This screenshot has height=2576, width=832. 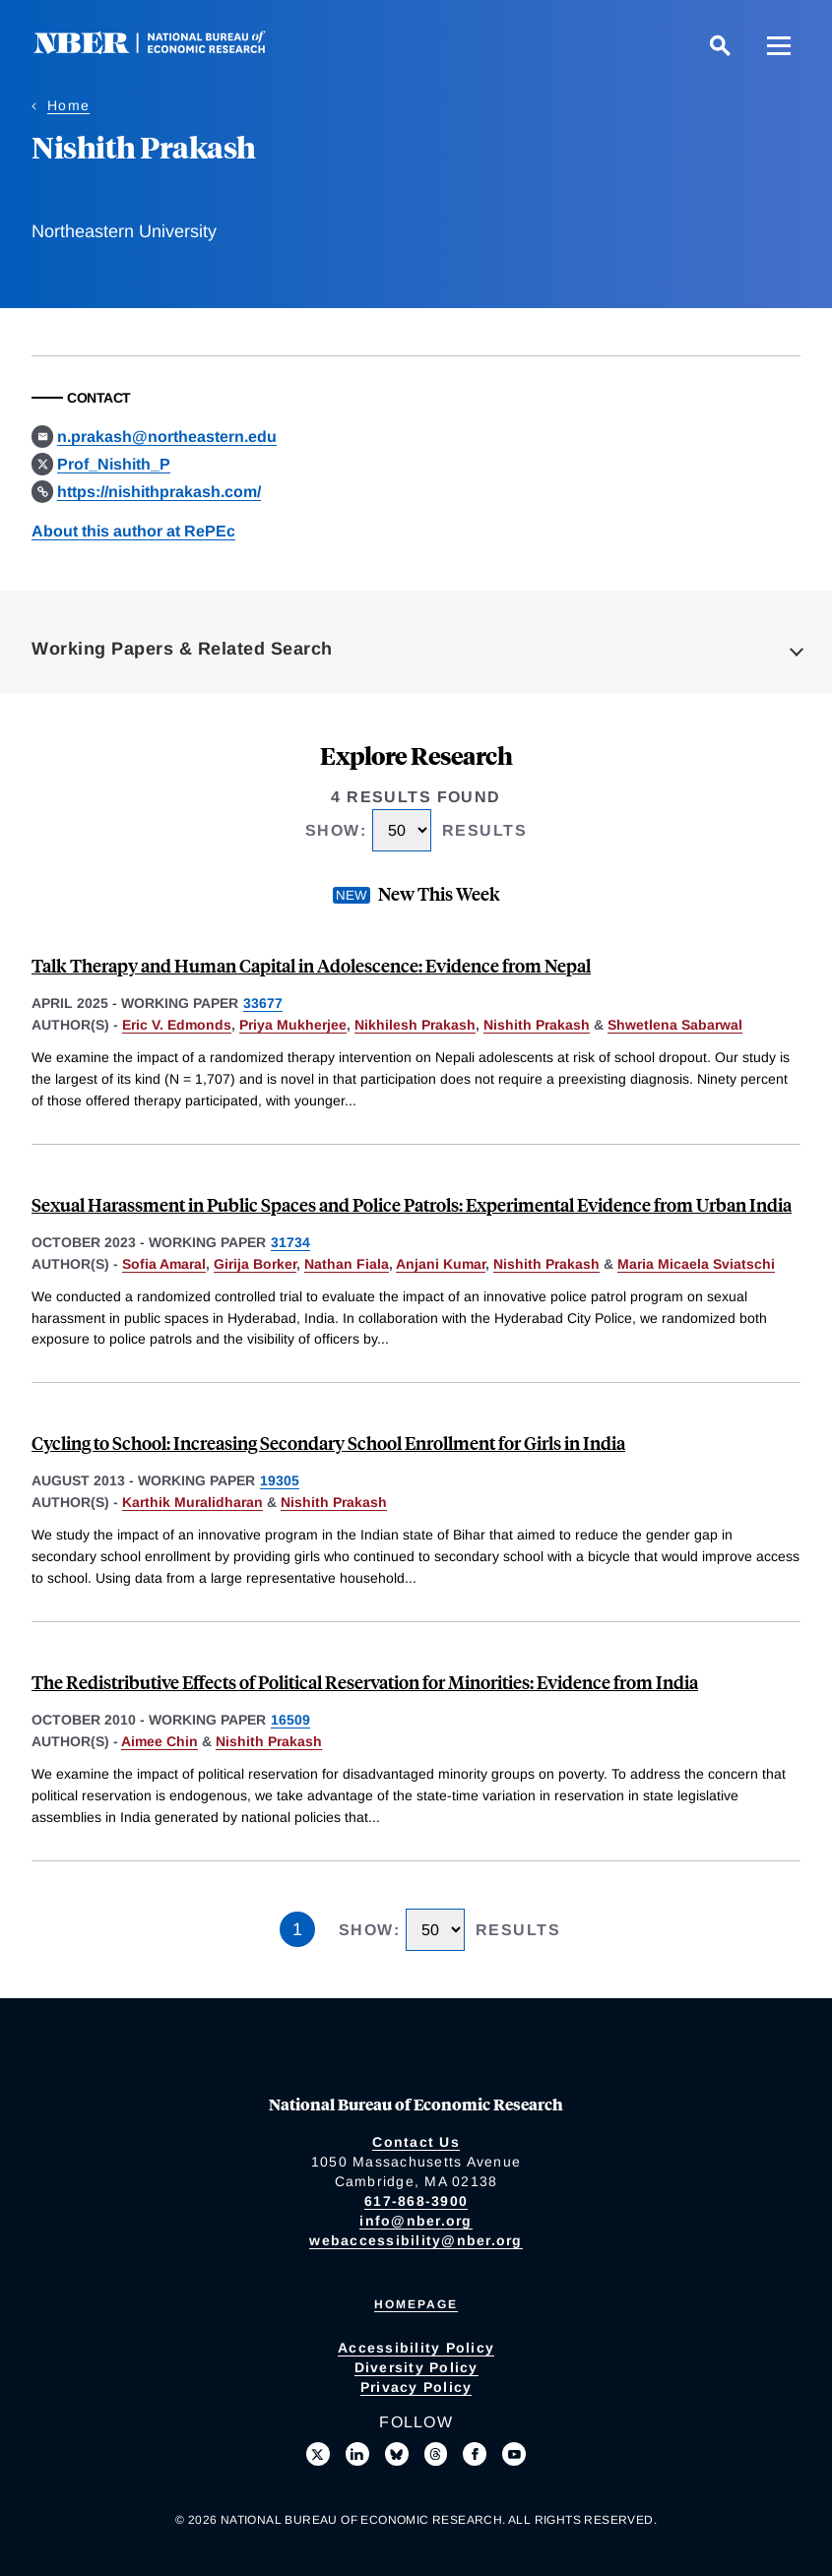 I want to click on Maria Micaela Sviatschi, so click(x=696, y=1264).